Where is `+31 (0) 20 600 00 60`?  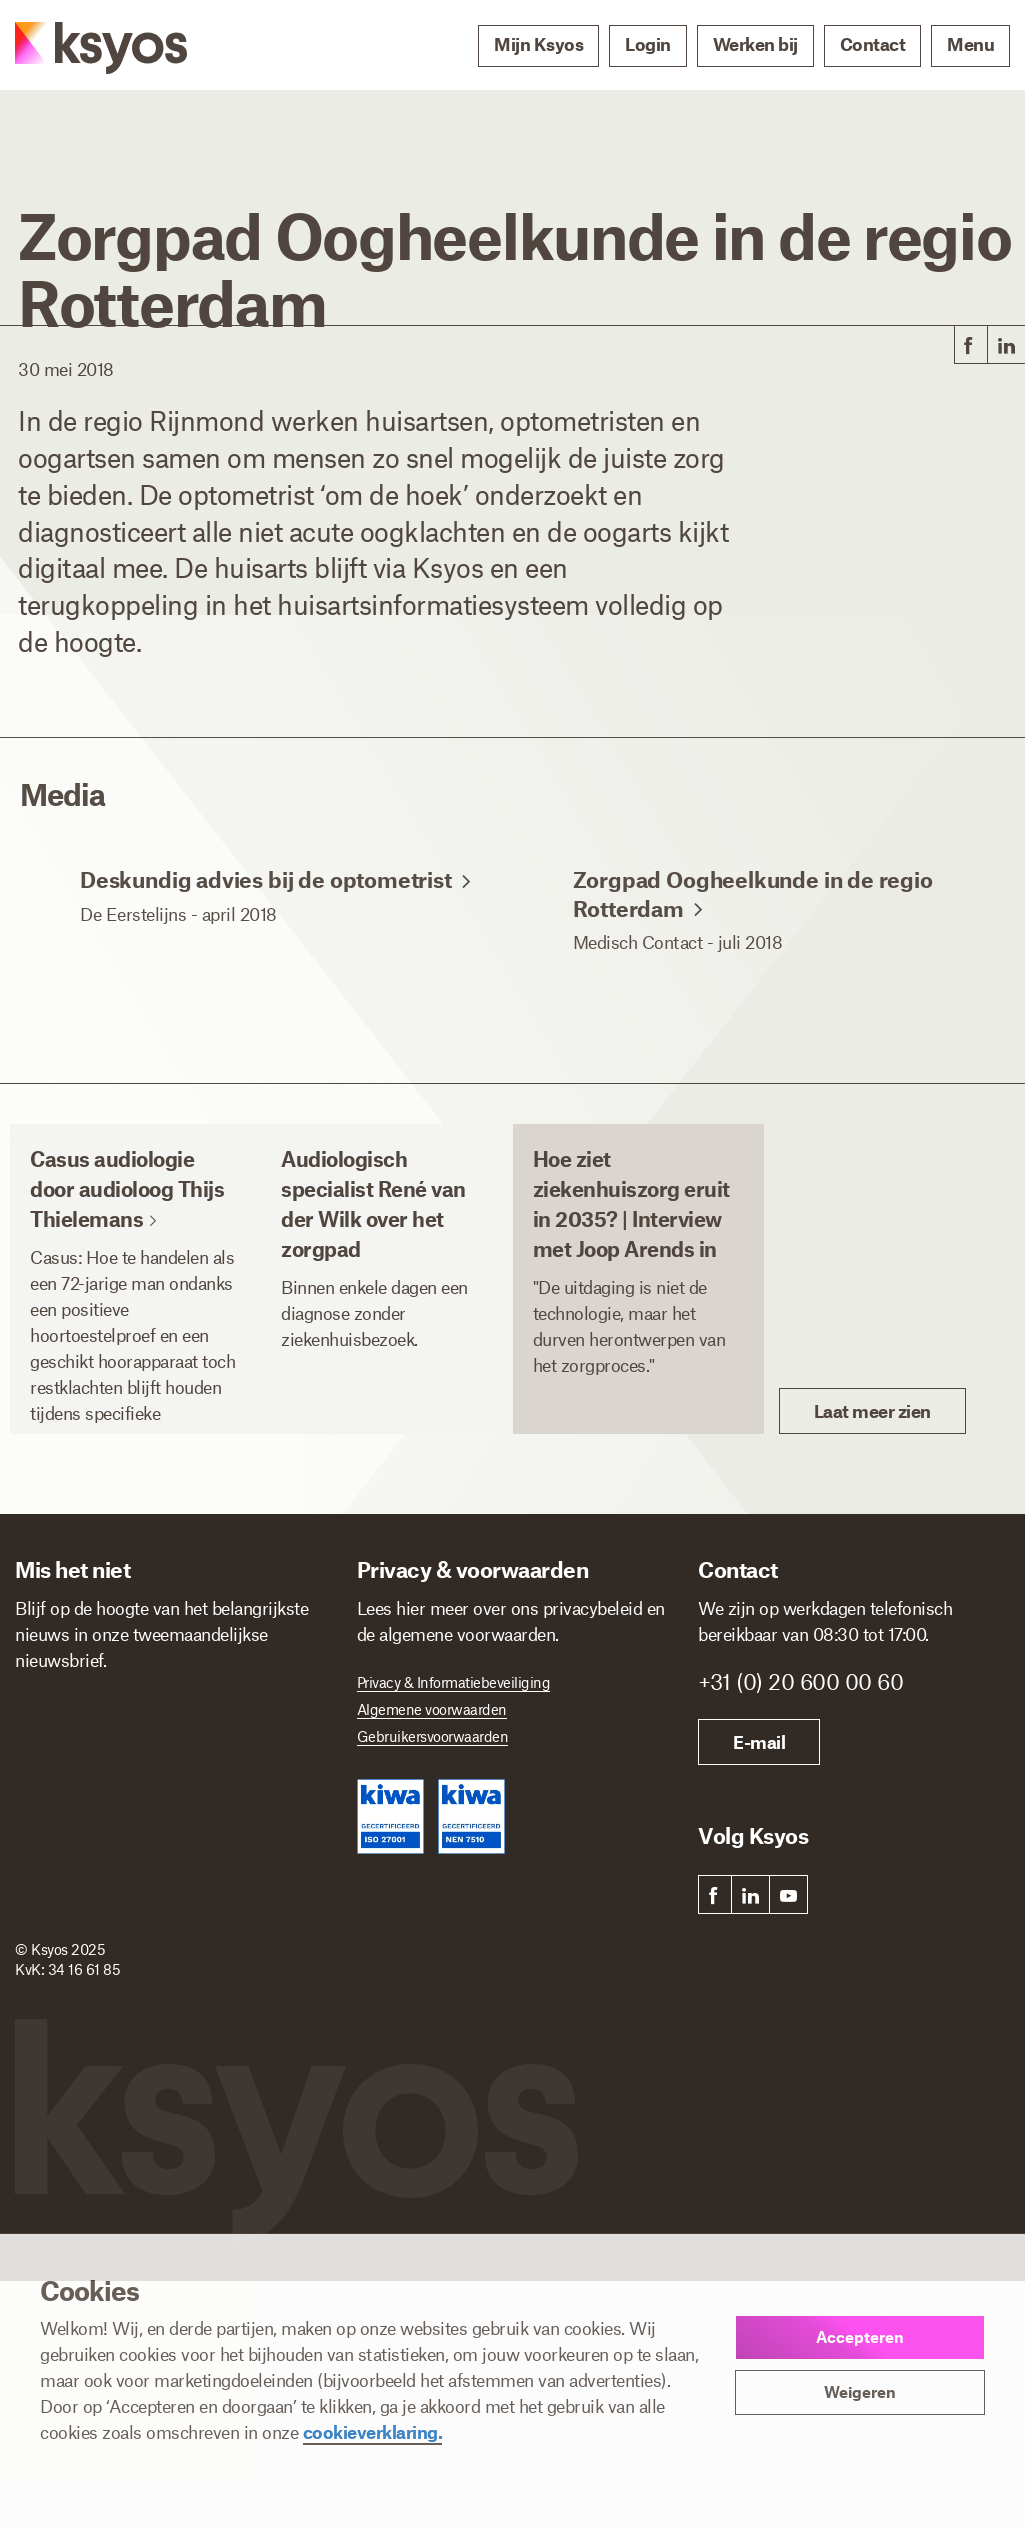 +31 (0) 20 600 00 60 is located at coordinates (800, 1681).